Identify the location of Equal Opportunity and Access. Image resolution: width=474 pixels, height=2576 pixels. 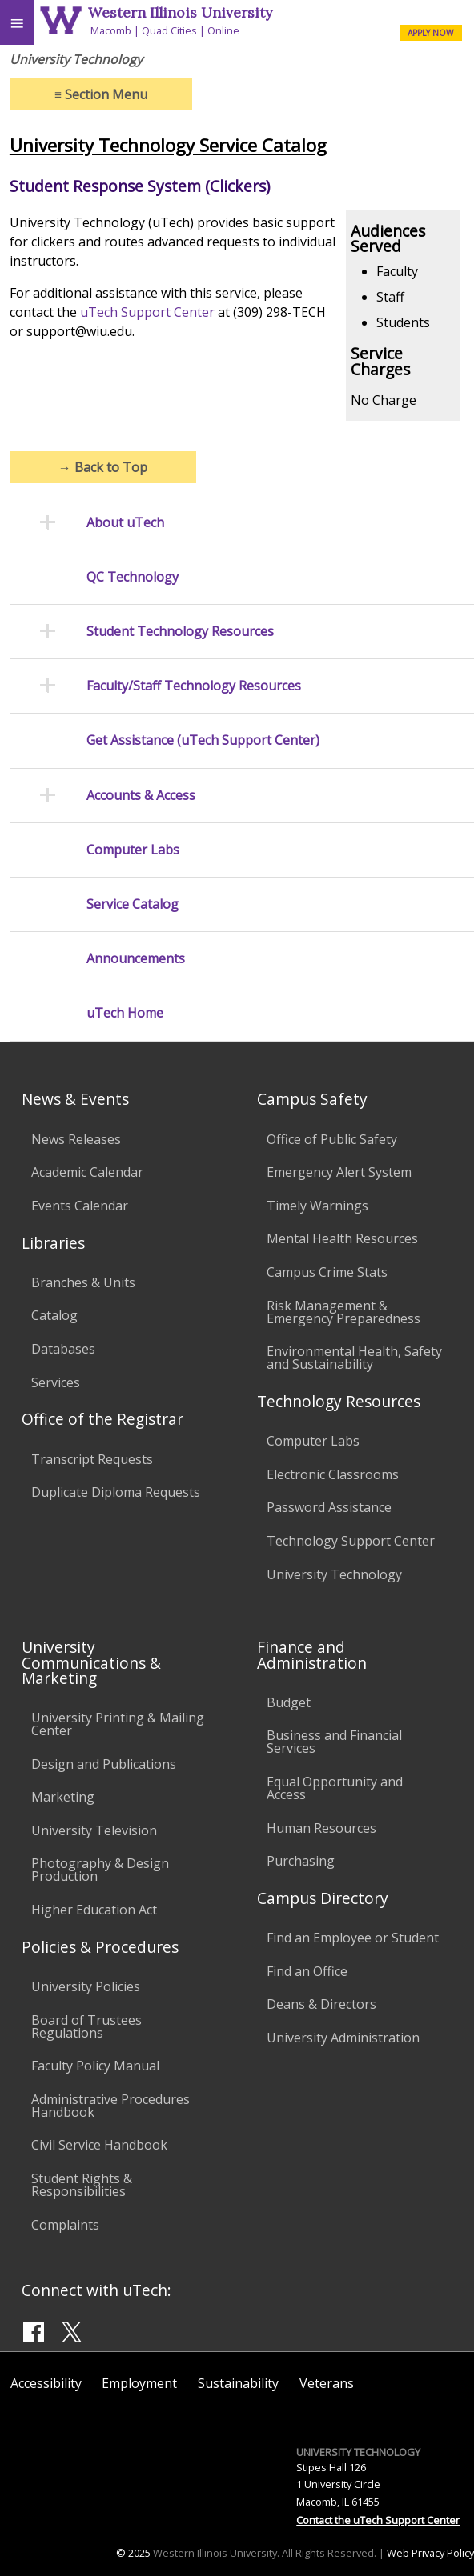
(335, 1788).